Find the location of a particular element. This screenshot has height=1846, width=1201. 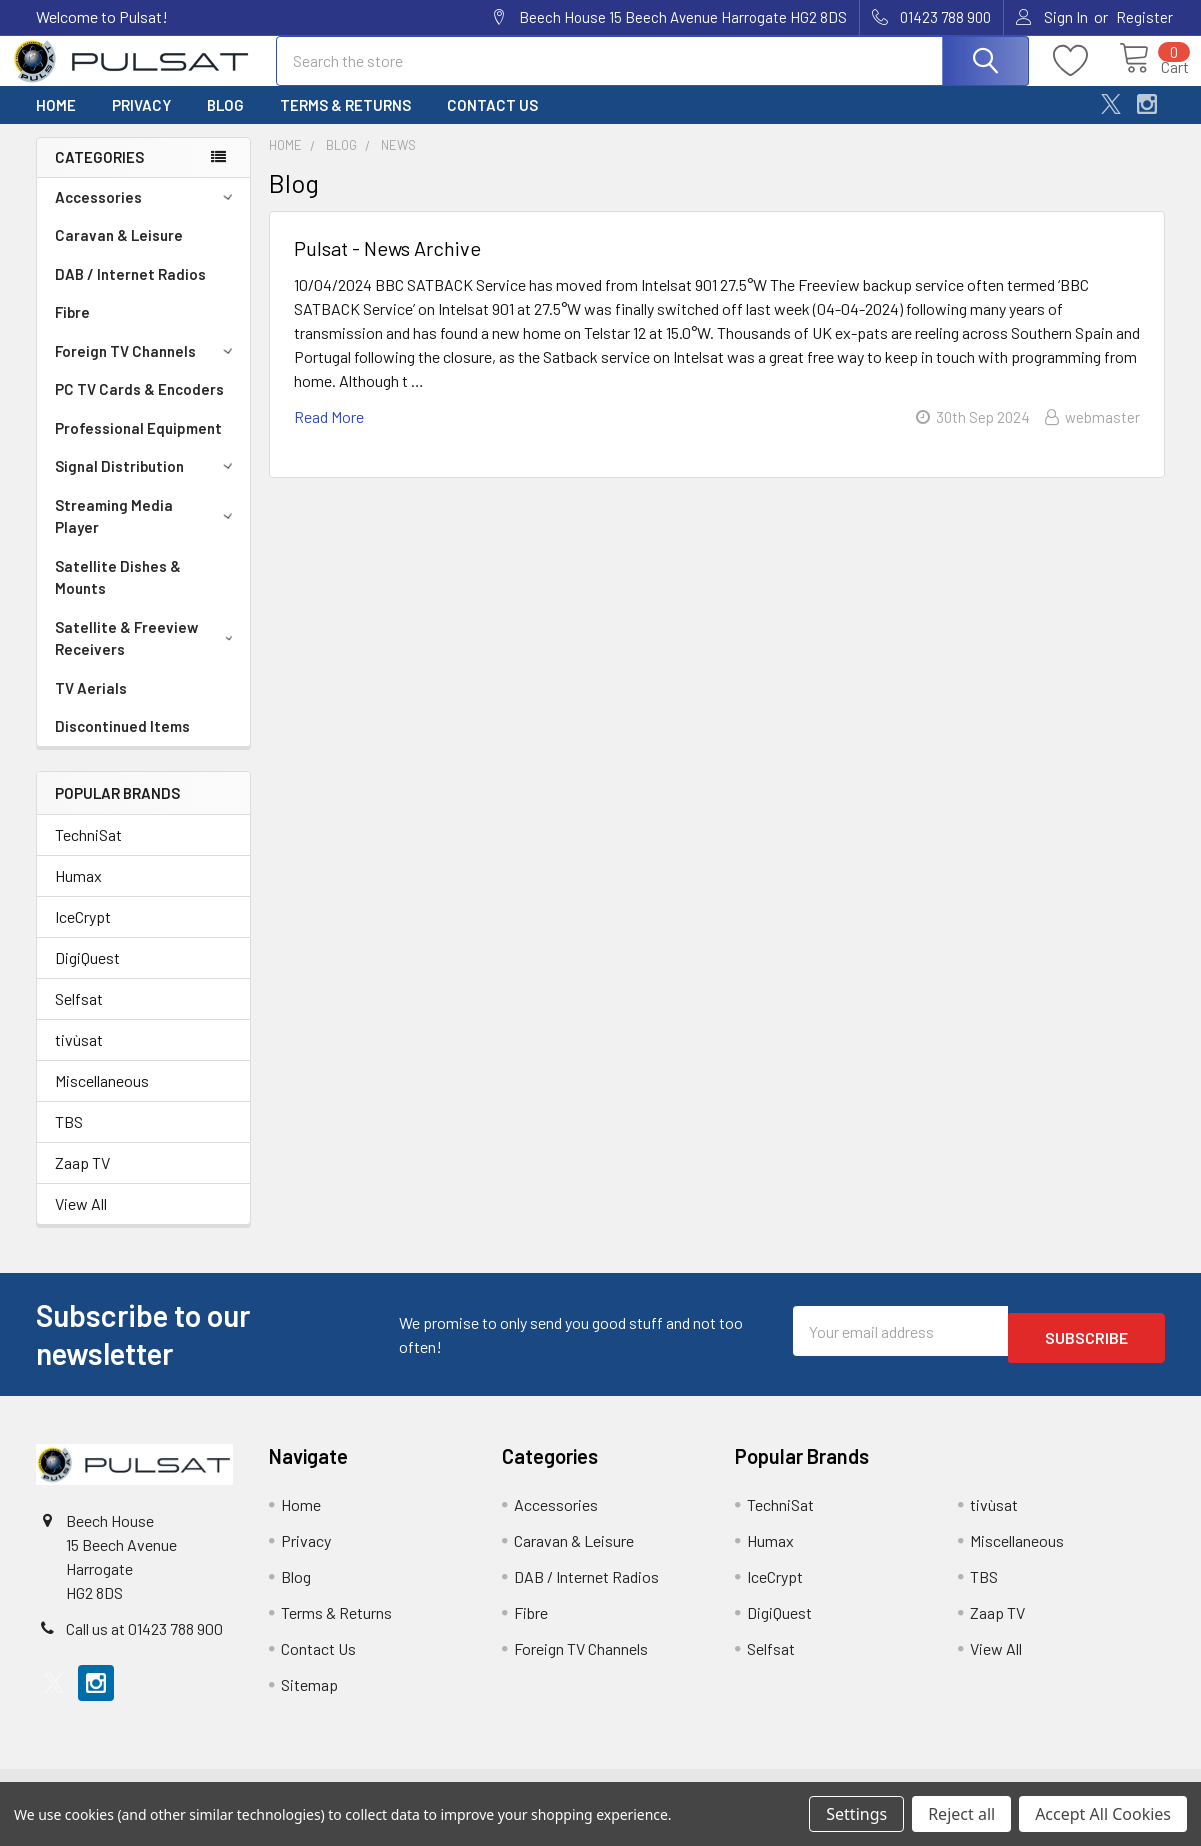

Settings is located at coordinates (856, 1814).